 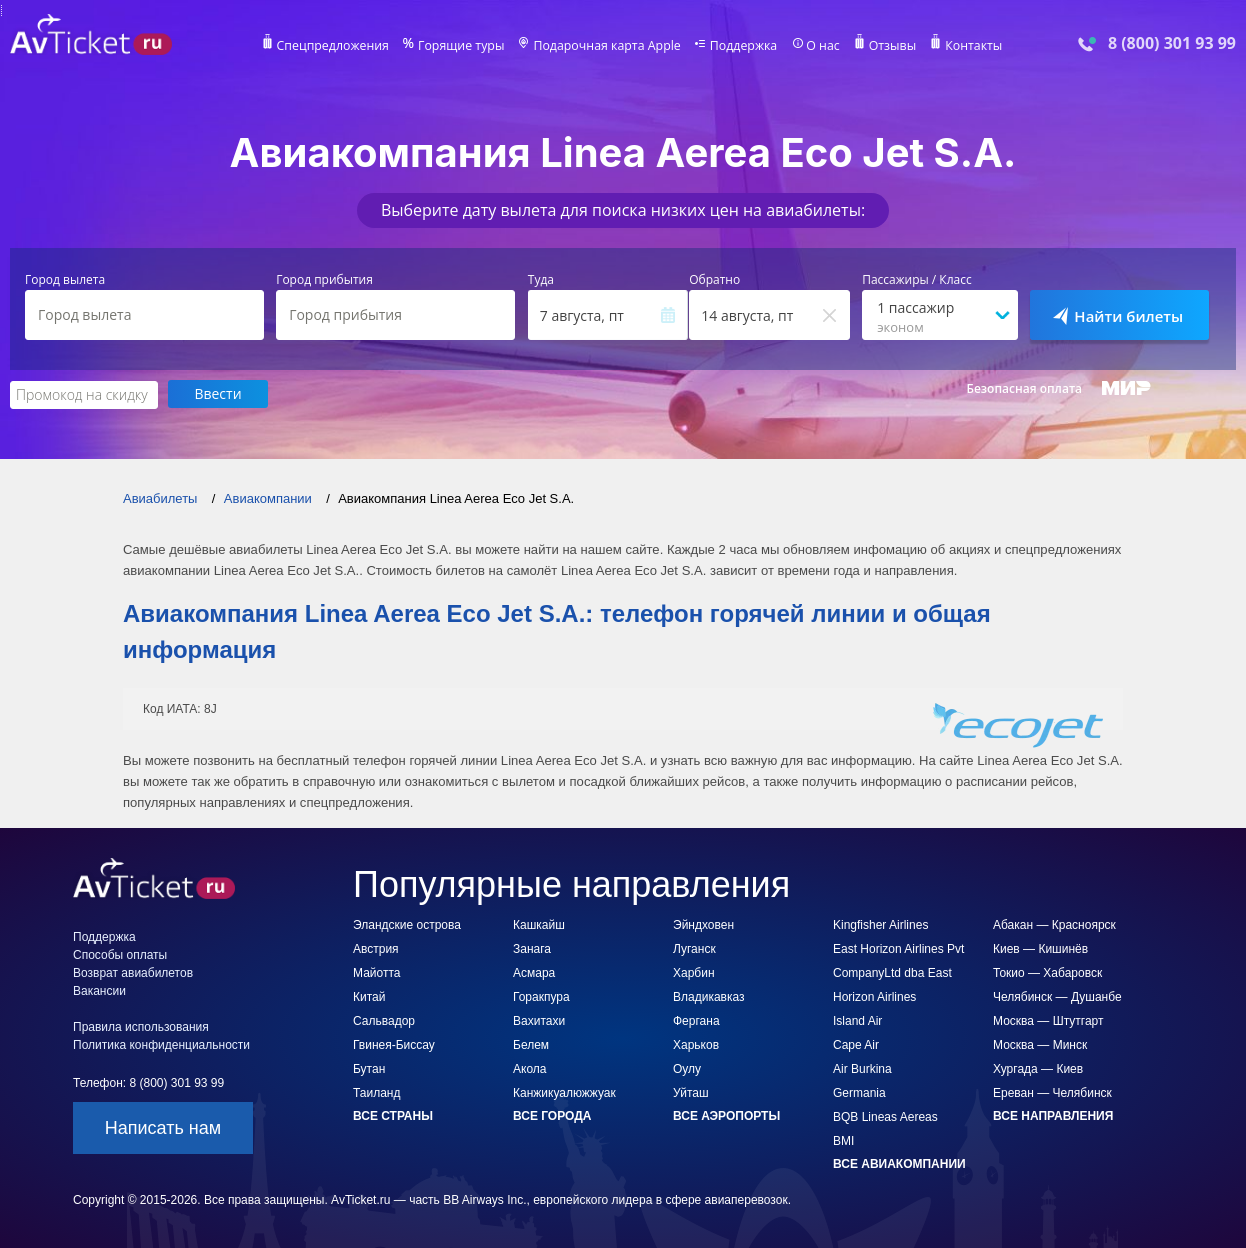 What do you see at coordinates (859, 1092) in the screenshot?
I see `Germania` at bounding box center [859, 1092].